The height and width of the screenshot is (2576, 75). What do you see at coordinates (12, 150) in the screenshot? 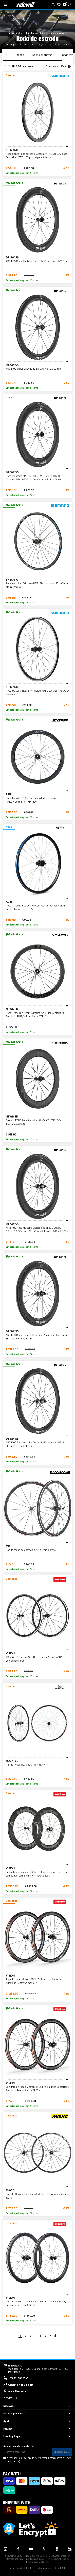
I see `SHIMANO` at bounding box center [12, 150].